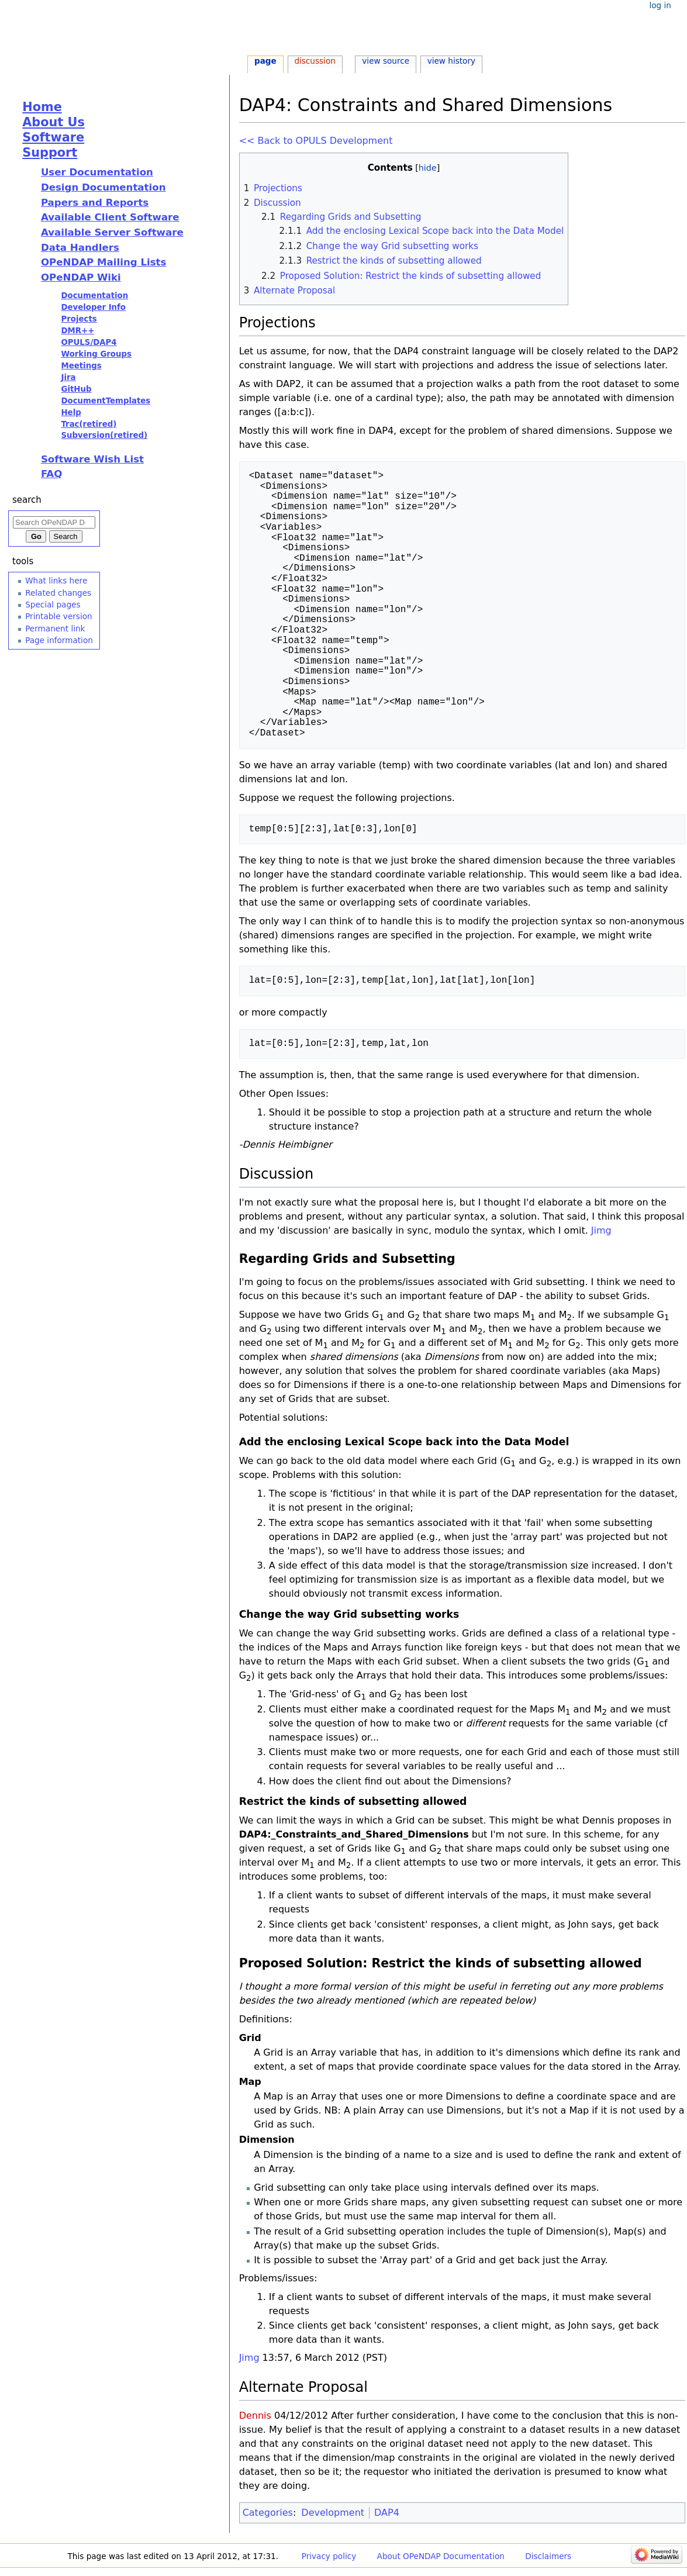 Image resolution: width=687 pixels, height=2576 pixels. What do you see at coordinates (329, 2556) in the screenshot?
I see `Privacy policy` at bounding box center [329, 2556].